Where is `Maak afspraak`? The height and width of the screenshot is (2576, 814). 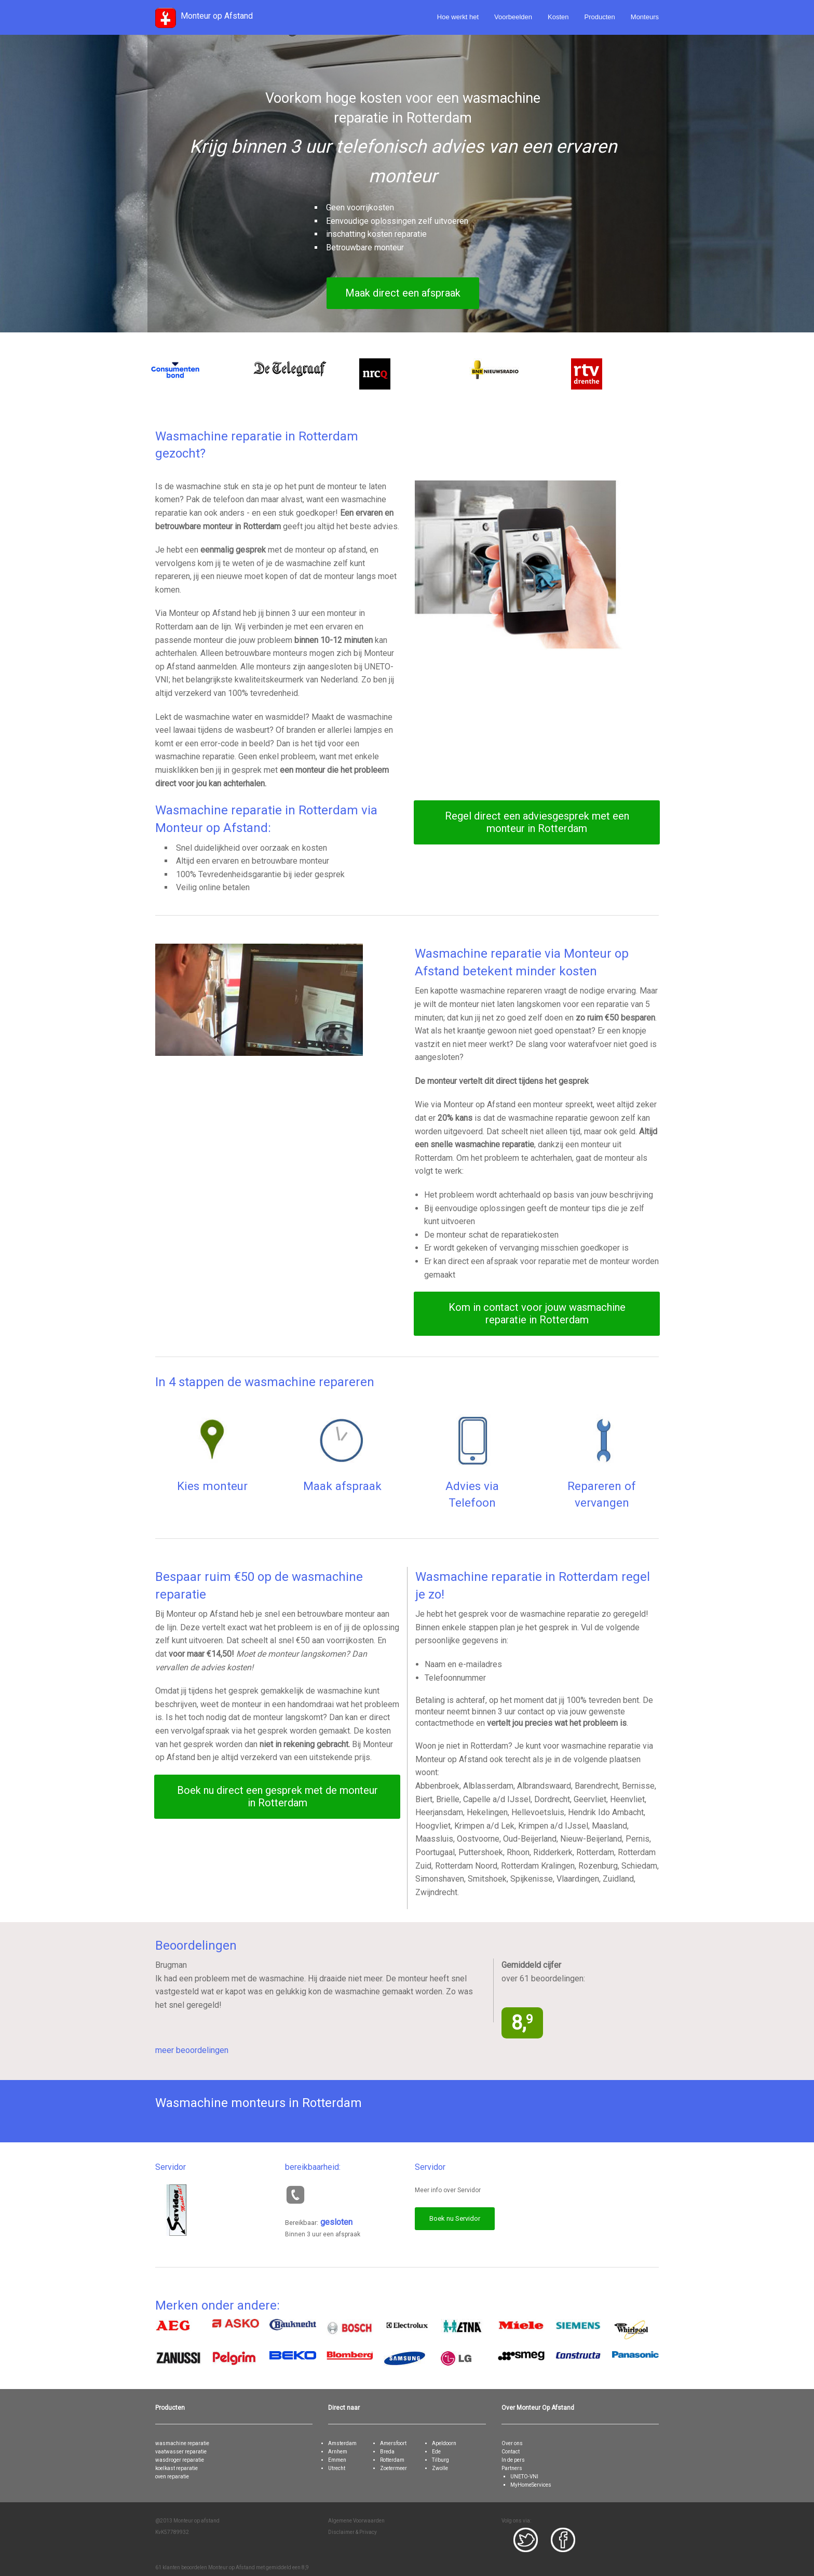 Maak afspraak is located at coordinates (342, 1486).